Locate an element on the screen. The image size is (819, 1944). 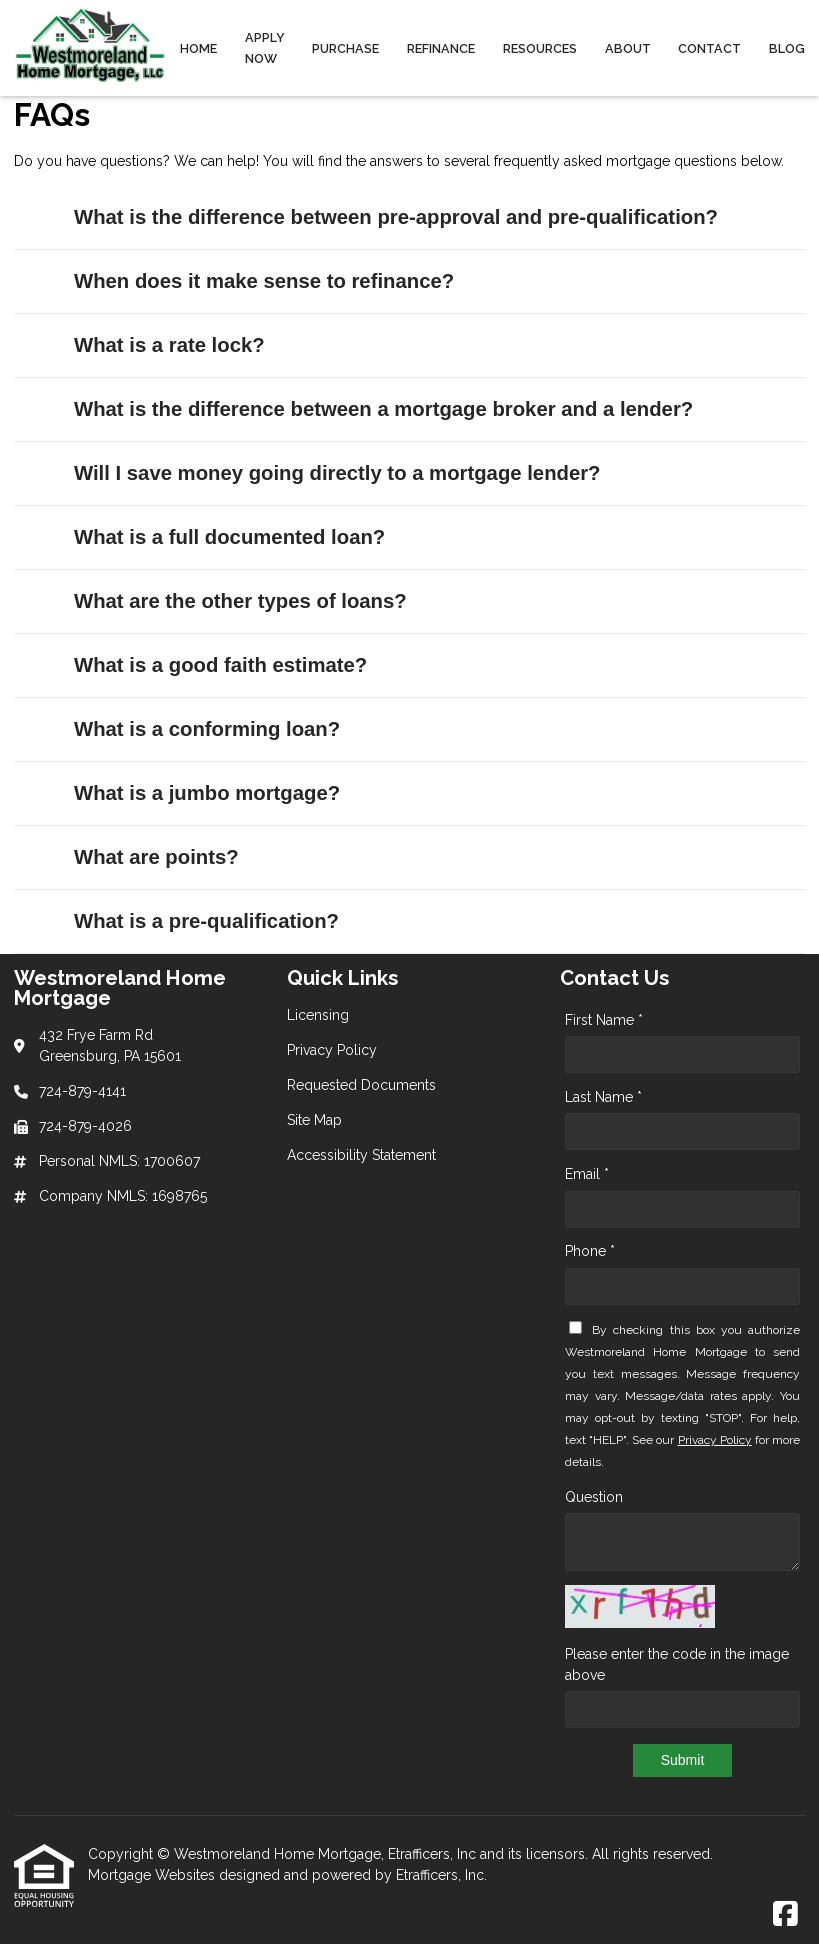
Refinance is located at coordinates (441, 48).